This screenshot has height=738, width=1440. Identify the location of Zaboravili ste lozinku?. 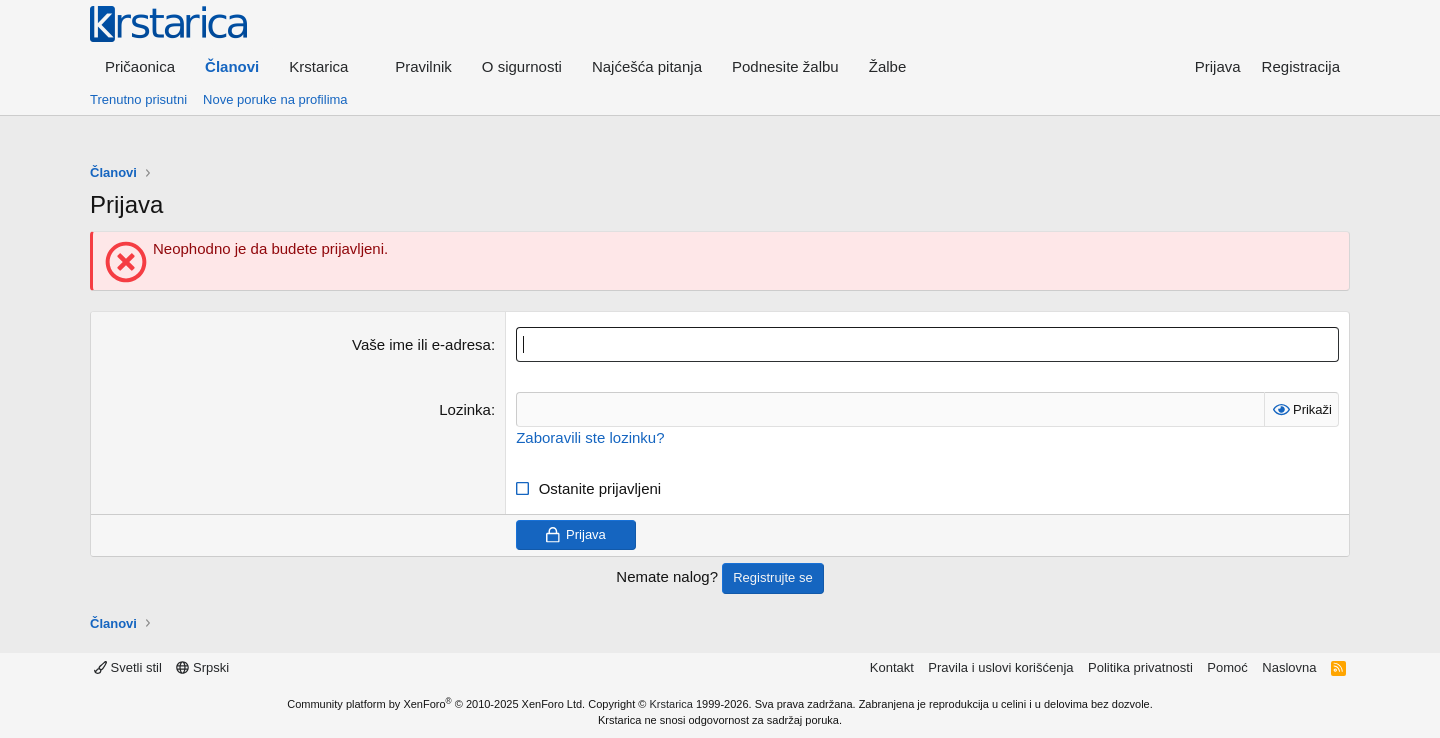
(590, 437).